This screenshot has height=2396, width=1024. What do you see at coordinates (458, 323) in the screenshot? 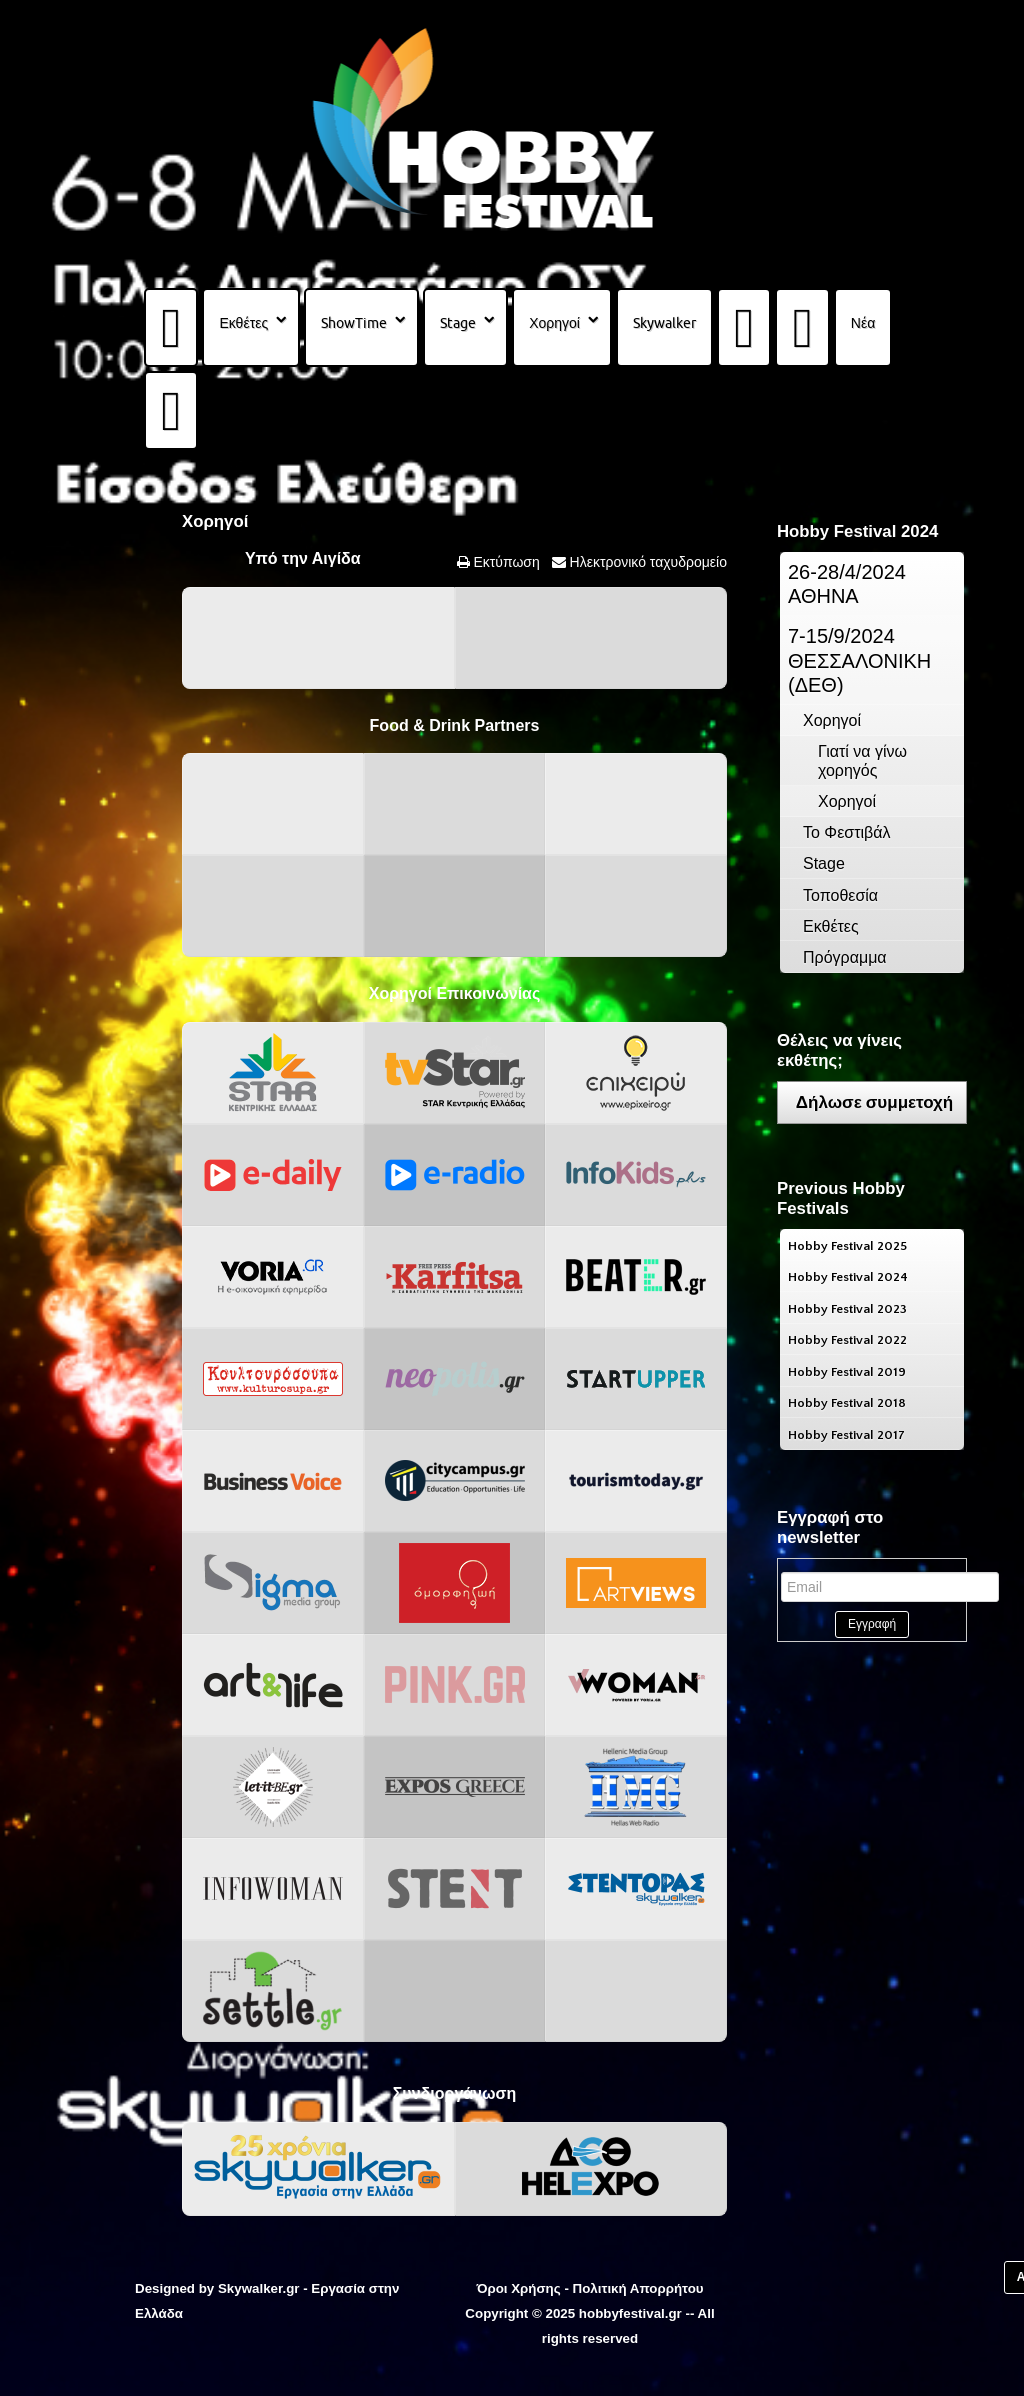
I see `Stage` at bounding box center [458, 323].